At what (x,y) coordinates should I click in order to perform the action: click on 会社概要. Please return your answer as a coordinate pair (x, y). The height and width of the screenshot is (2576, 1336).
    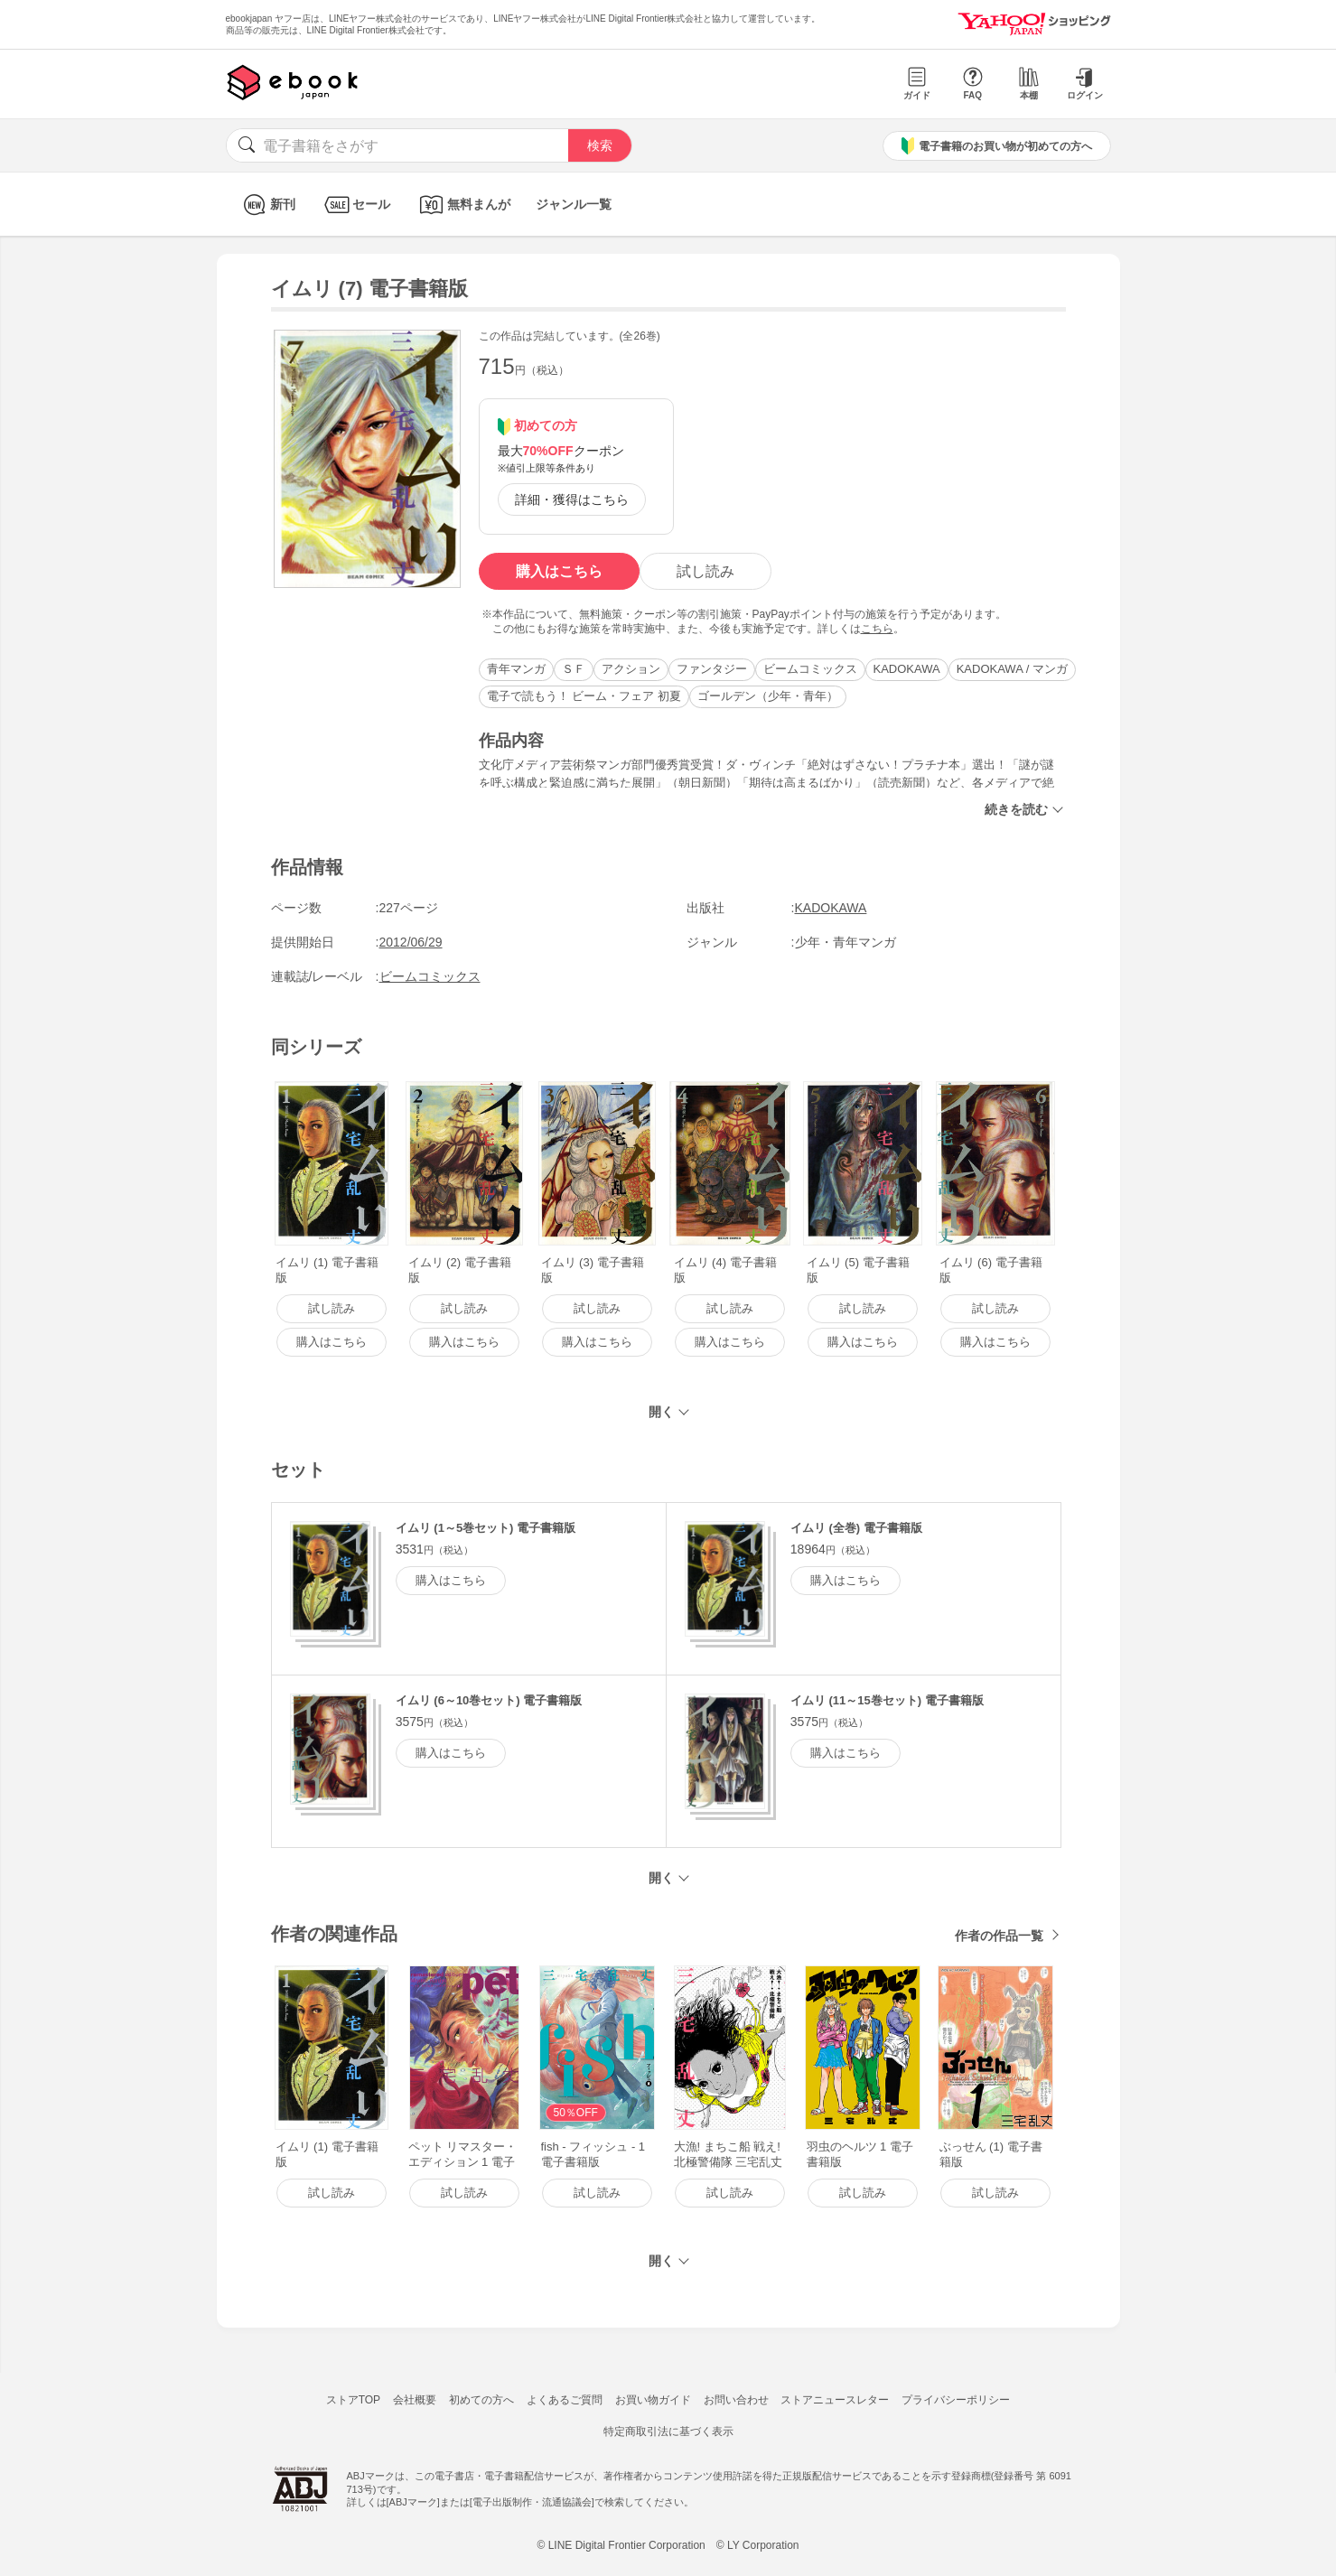
    Looking at the image, I should click on (414, 2400).